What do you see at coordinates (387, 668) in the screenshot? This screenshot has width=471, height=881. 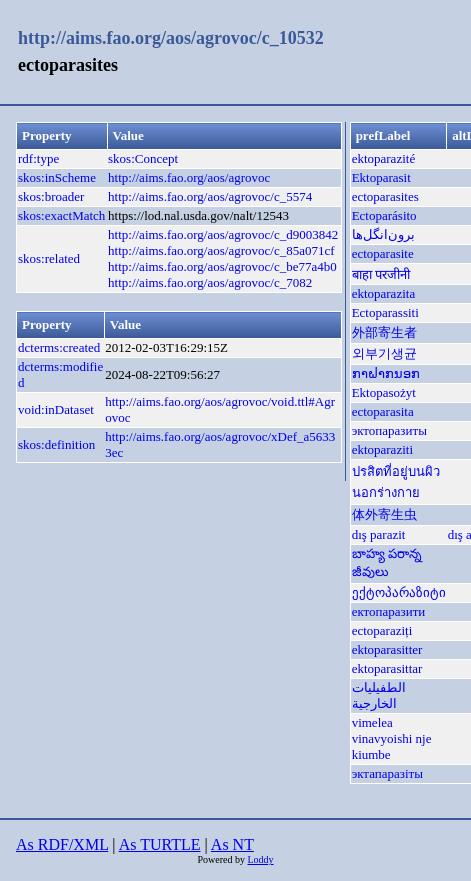 I see `ektoparasittar` at bounding box center [387, 668].